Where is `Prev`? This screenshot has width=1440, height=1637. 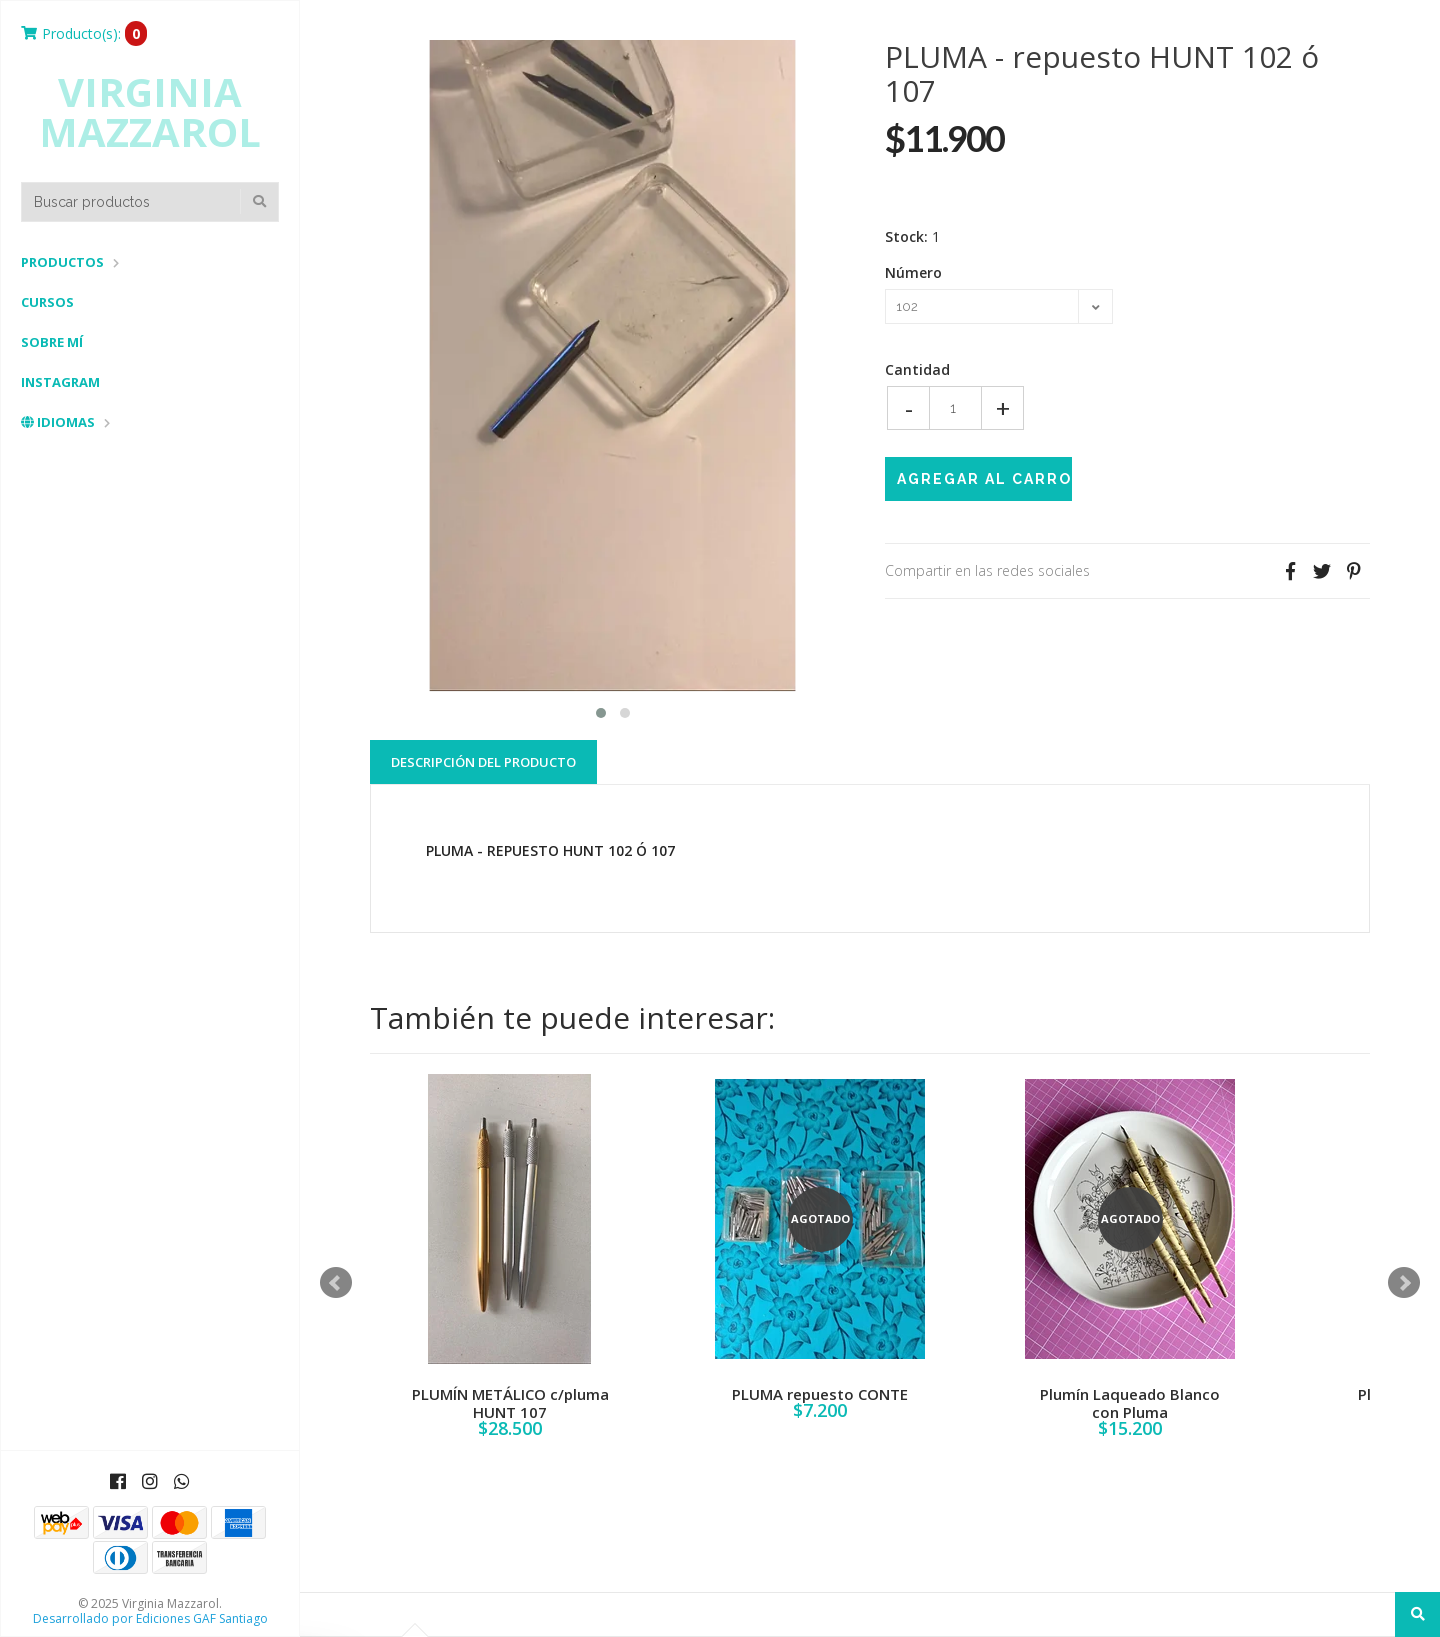
Prev is located at coordinates (336, 1283).